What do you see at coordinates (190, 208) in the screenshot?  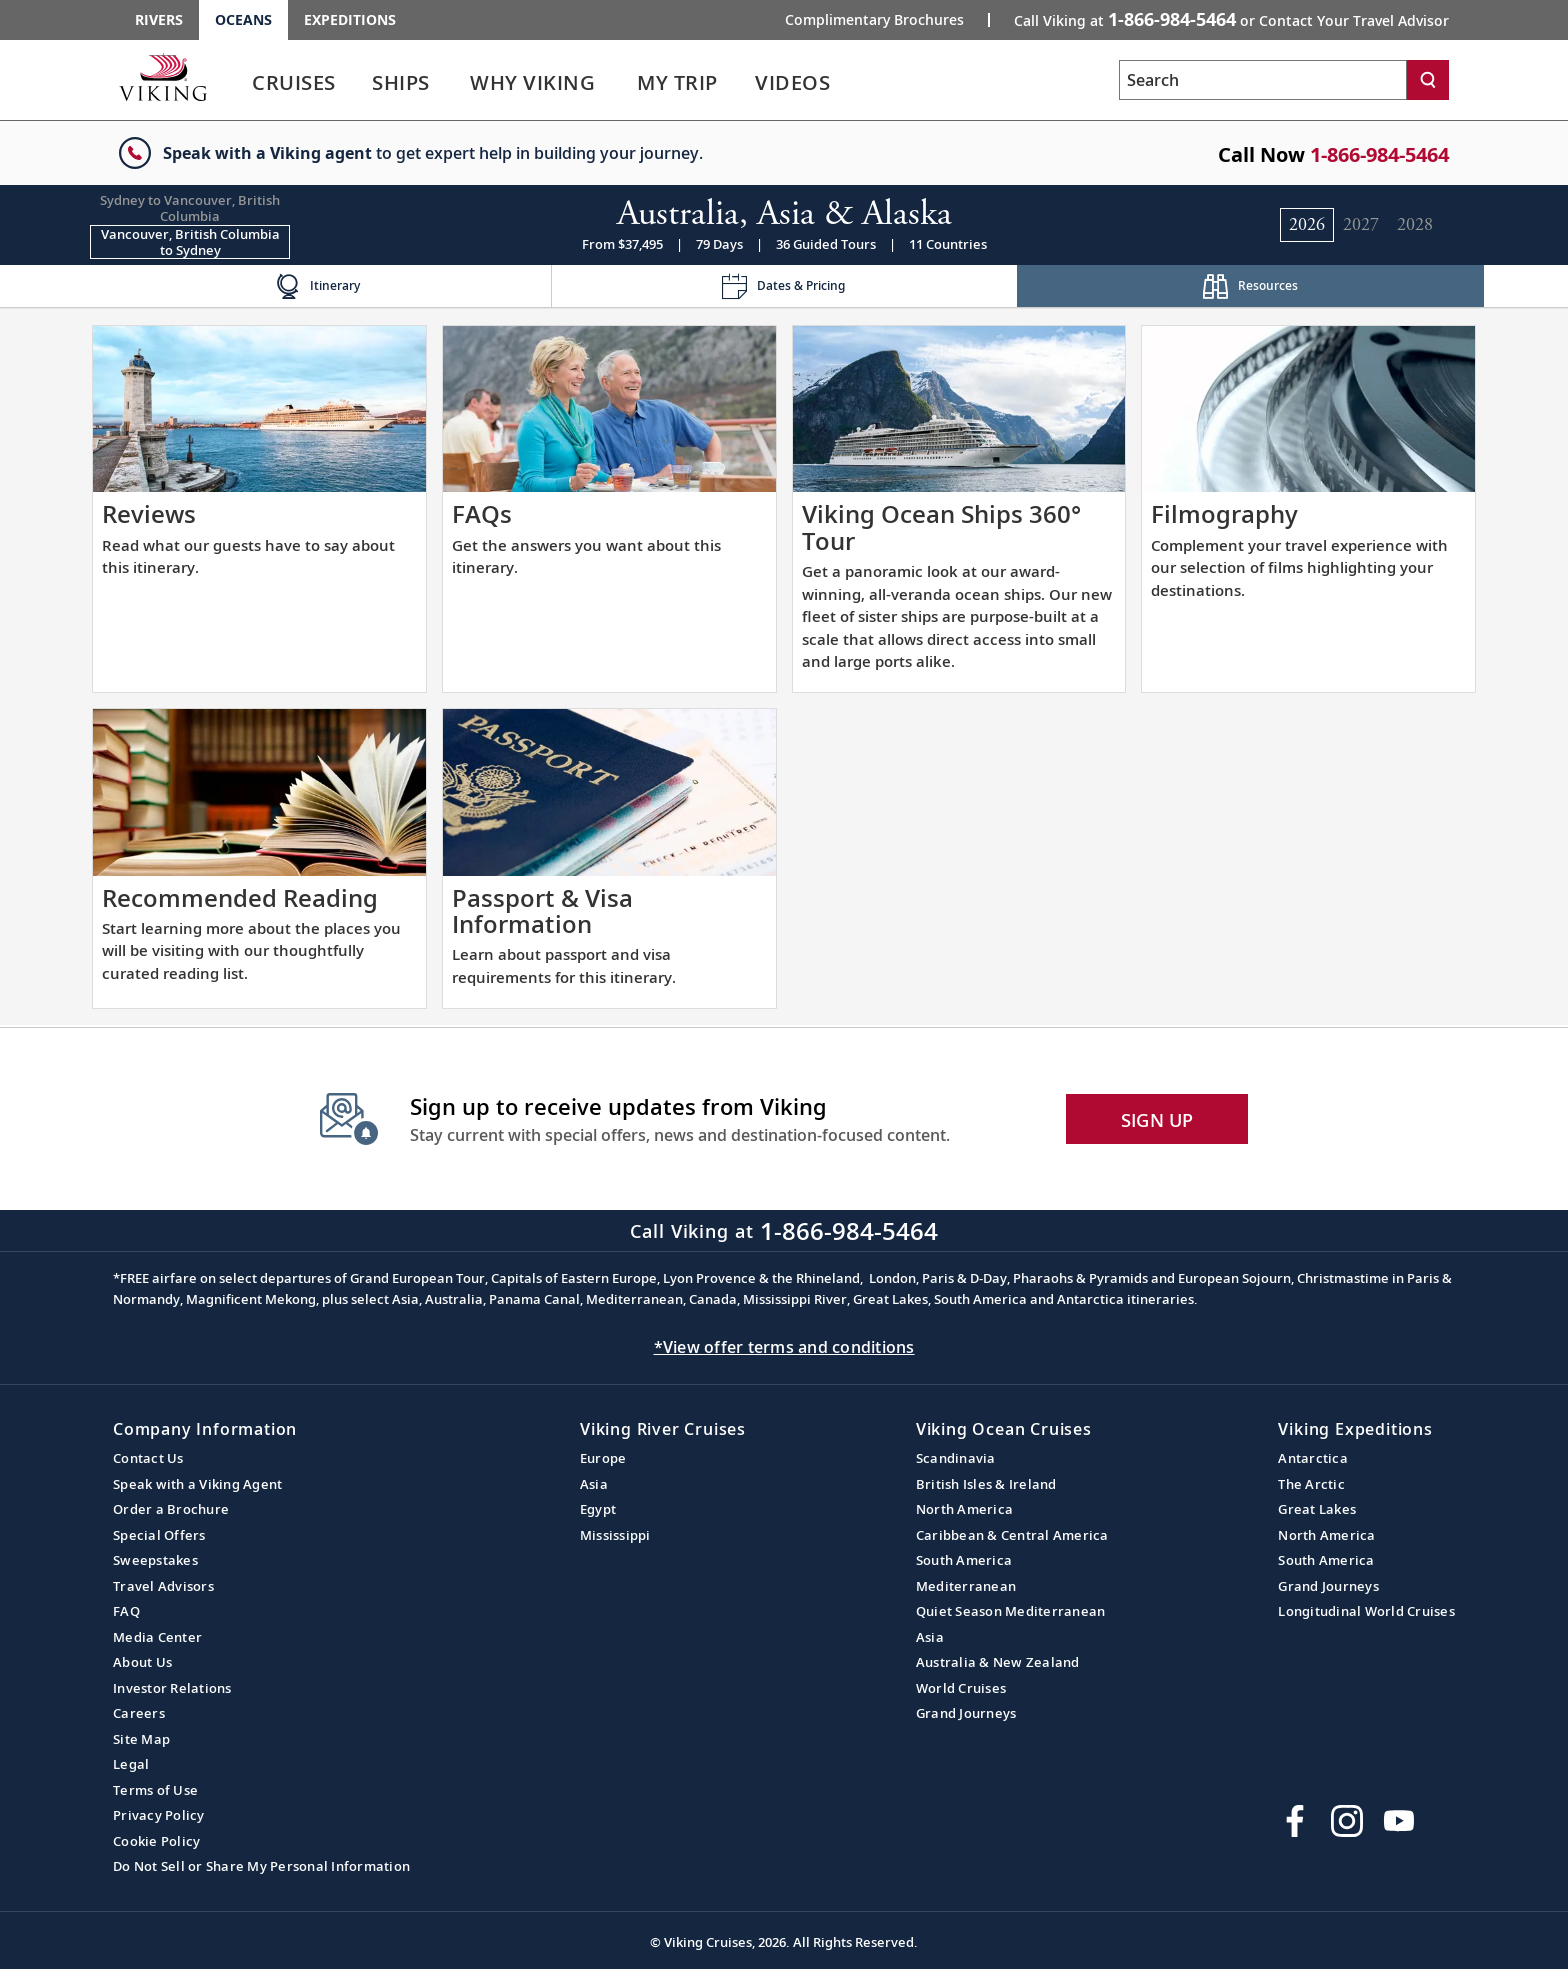 I see `[Change the cruise direction - Sydney to Vancouver, British Columbia.]` at bounding box center [190, 208].